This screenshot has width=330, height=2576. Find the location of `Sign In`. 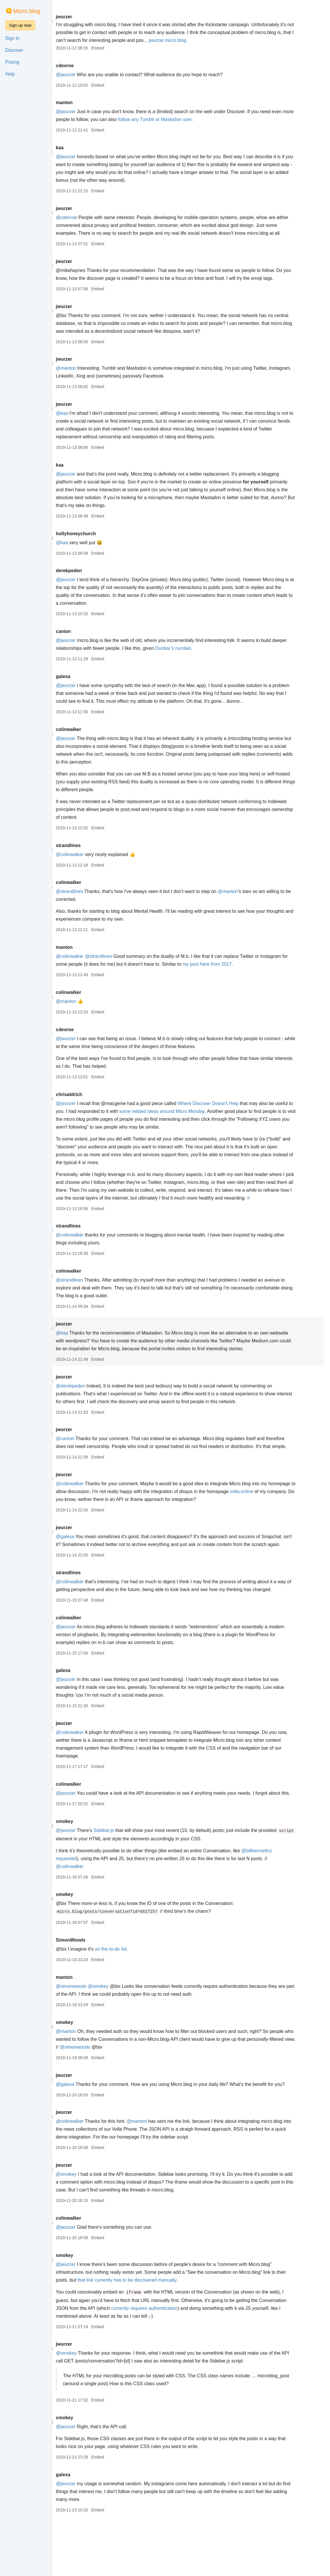

Sign In is located at coordinates (12, 38).